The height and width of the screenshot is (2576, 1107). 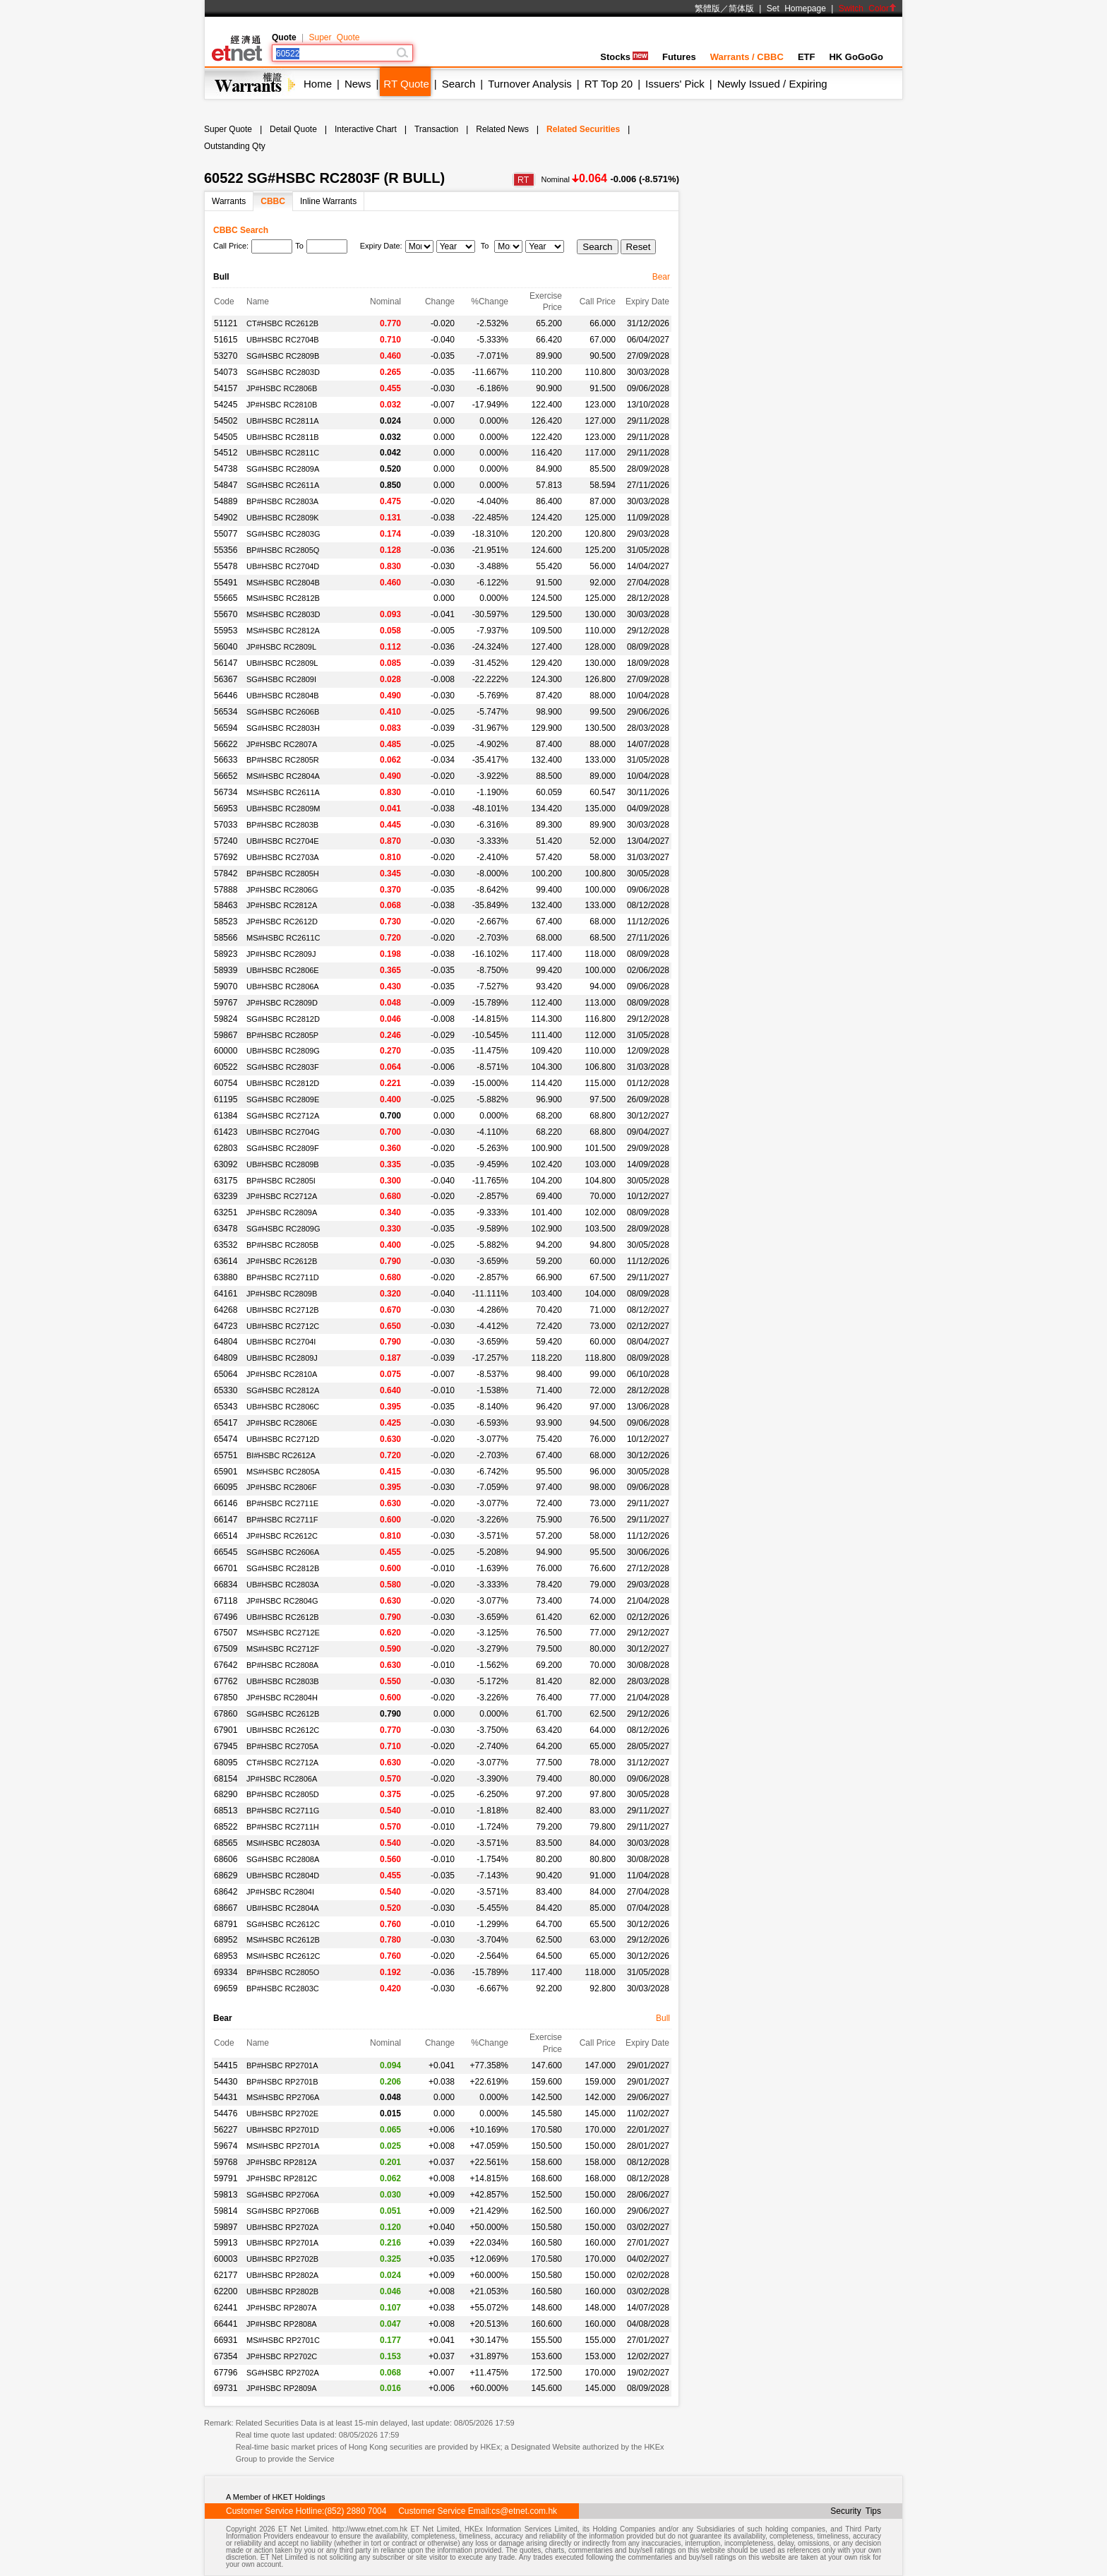 I want to click on UB#HSBC RC2704I, so click(x=281, y=1341).